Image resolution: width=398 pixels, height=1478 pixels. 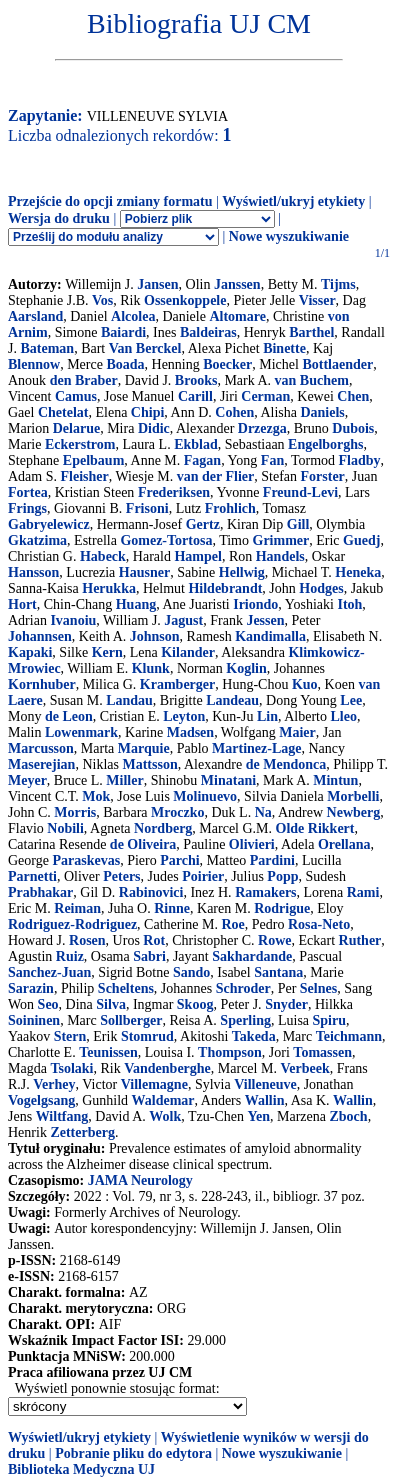 What do you see at coordinates (360, 460) in the screenshot?
I see `Fladby` at bounding box center [360, 460].